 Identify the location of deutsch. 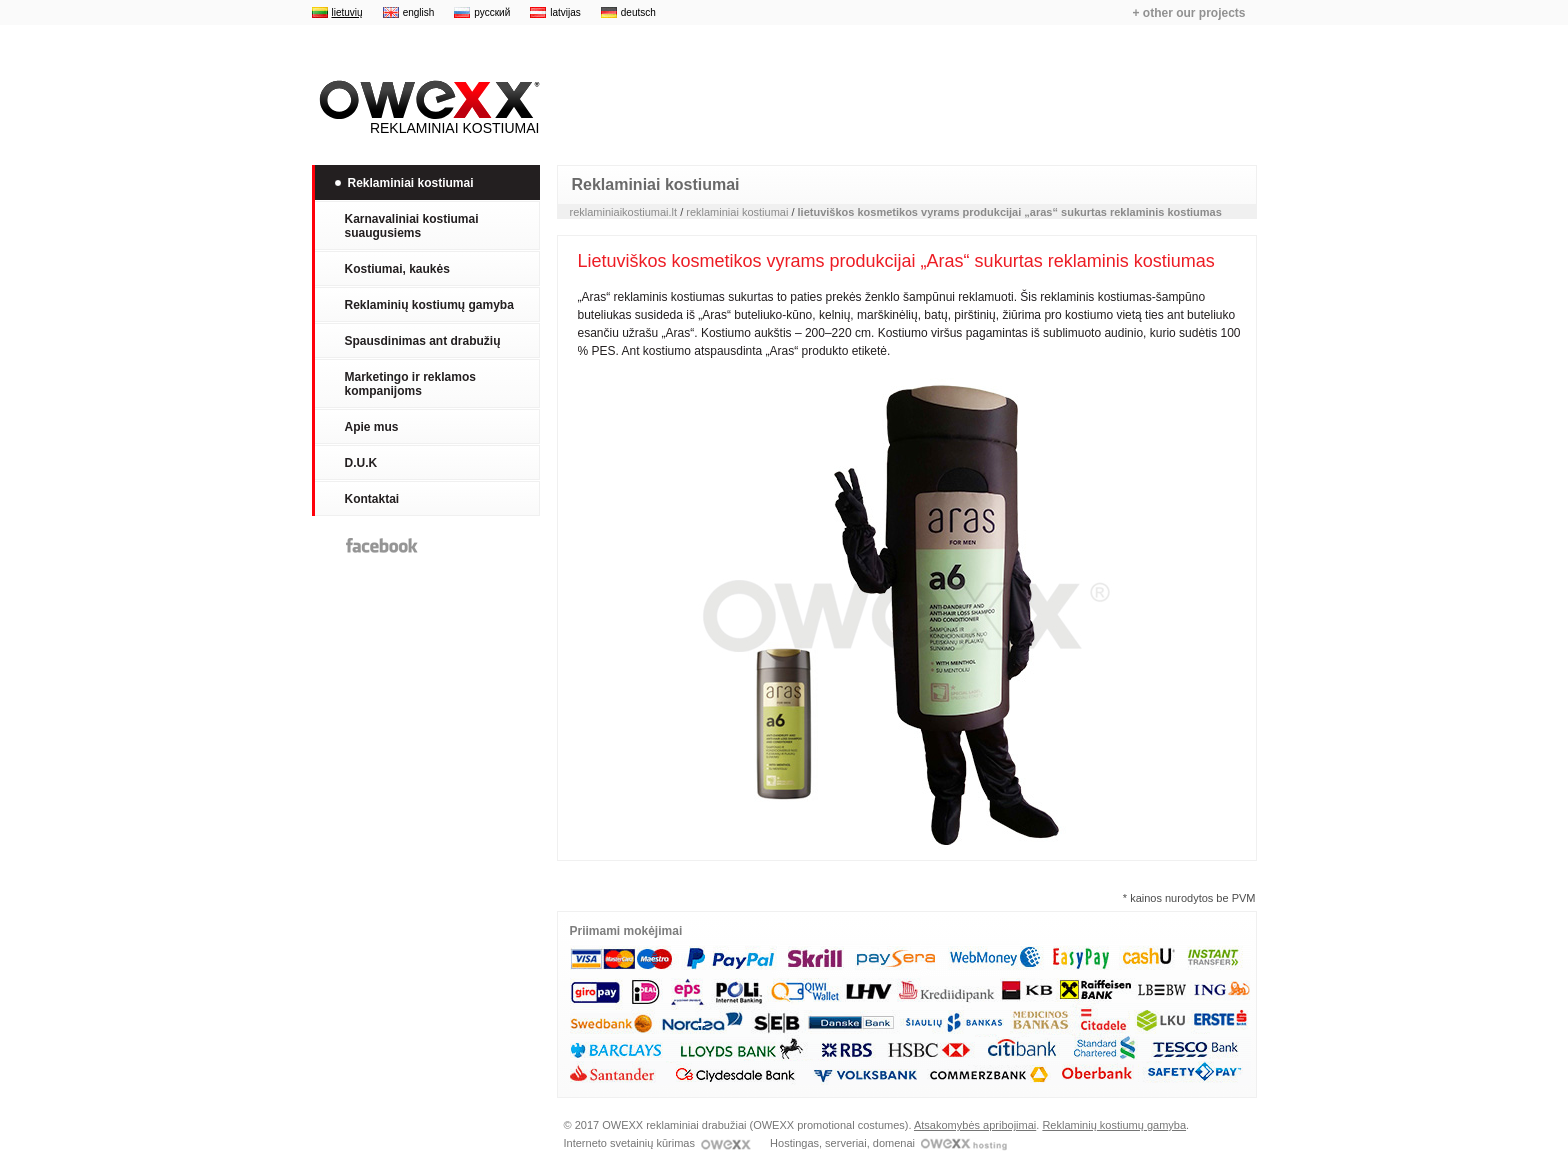
(638, 12).